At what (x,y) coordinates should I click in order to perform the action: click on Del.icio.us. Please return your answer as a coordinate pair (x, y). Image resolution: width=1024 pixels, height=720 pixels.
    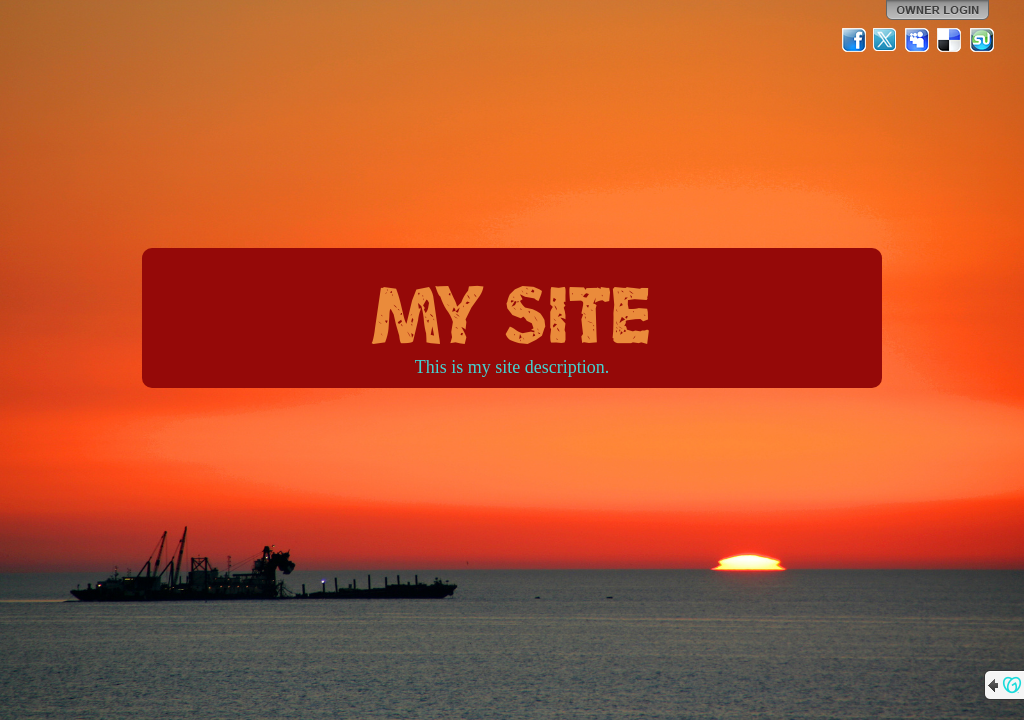
    Looking at the image, I should click on (950, 40).